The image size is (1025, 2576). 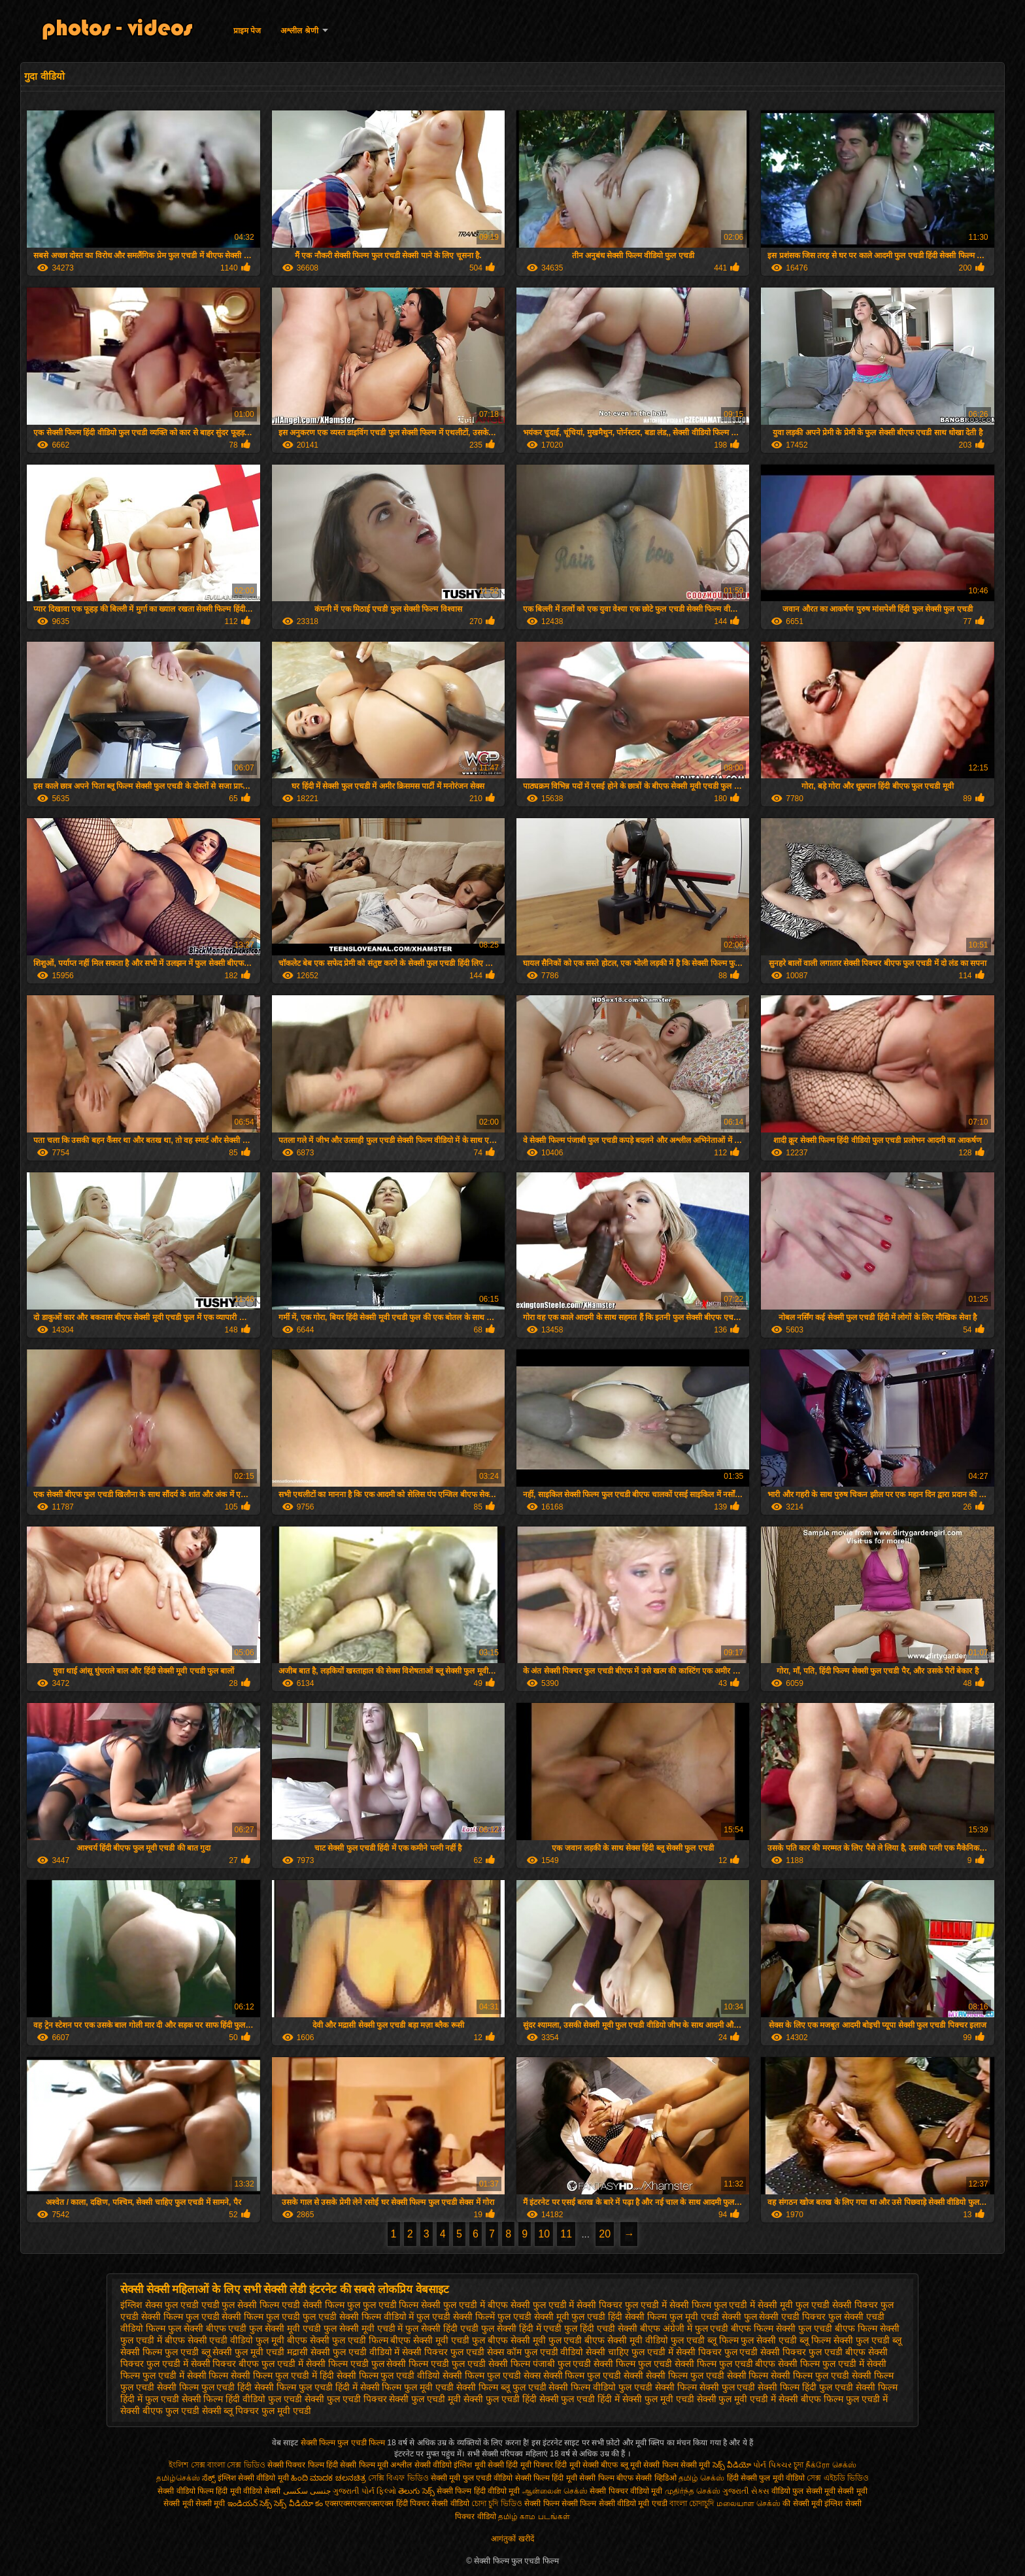 I want to click on फुल सेक्सी मूवी एचडी में, so click(x=363, y=2328).